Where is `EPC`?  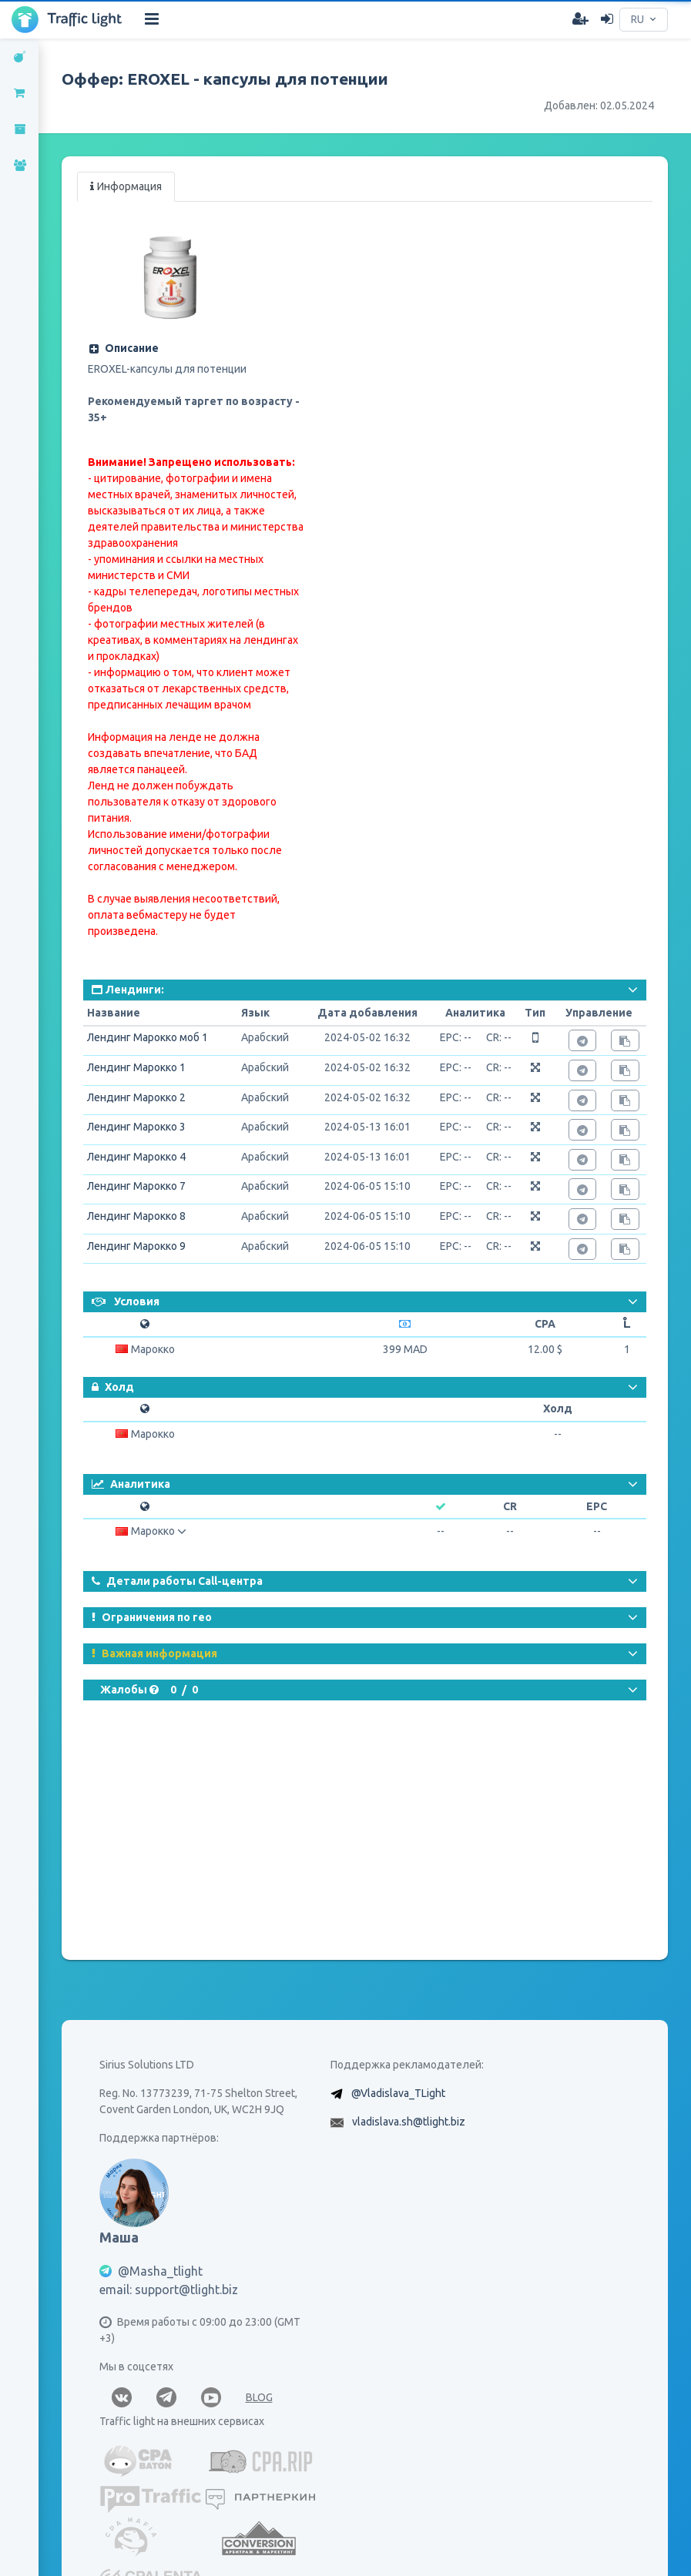
EPC is located at coordinates (596, 1506).